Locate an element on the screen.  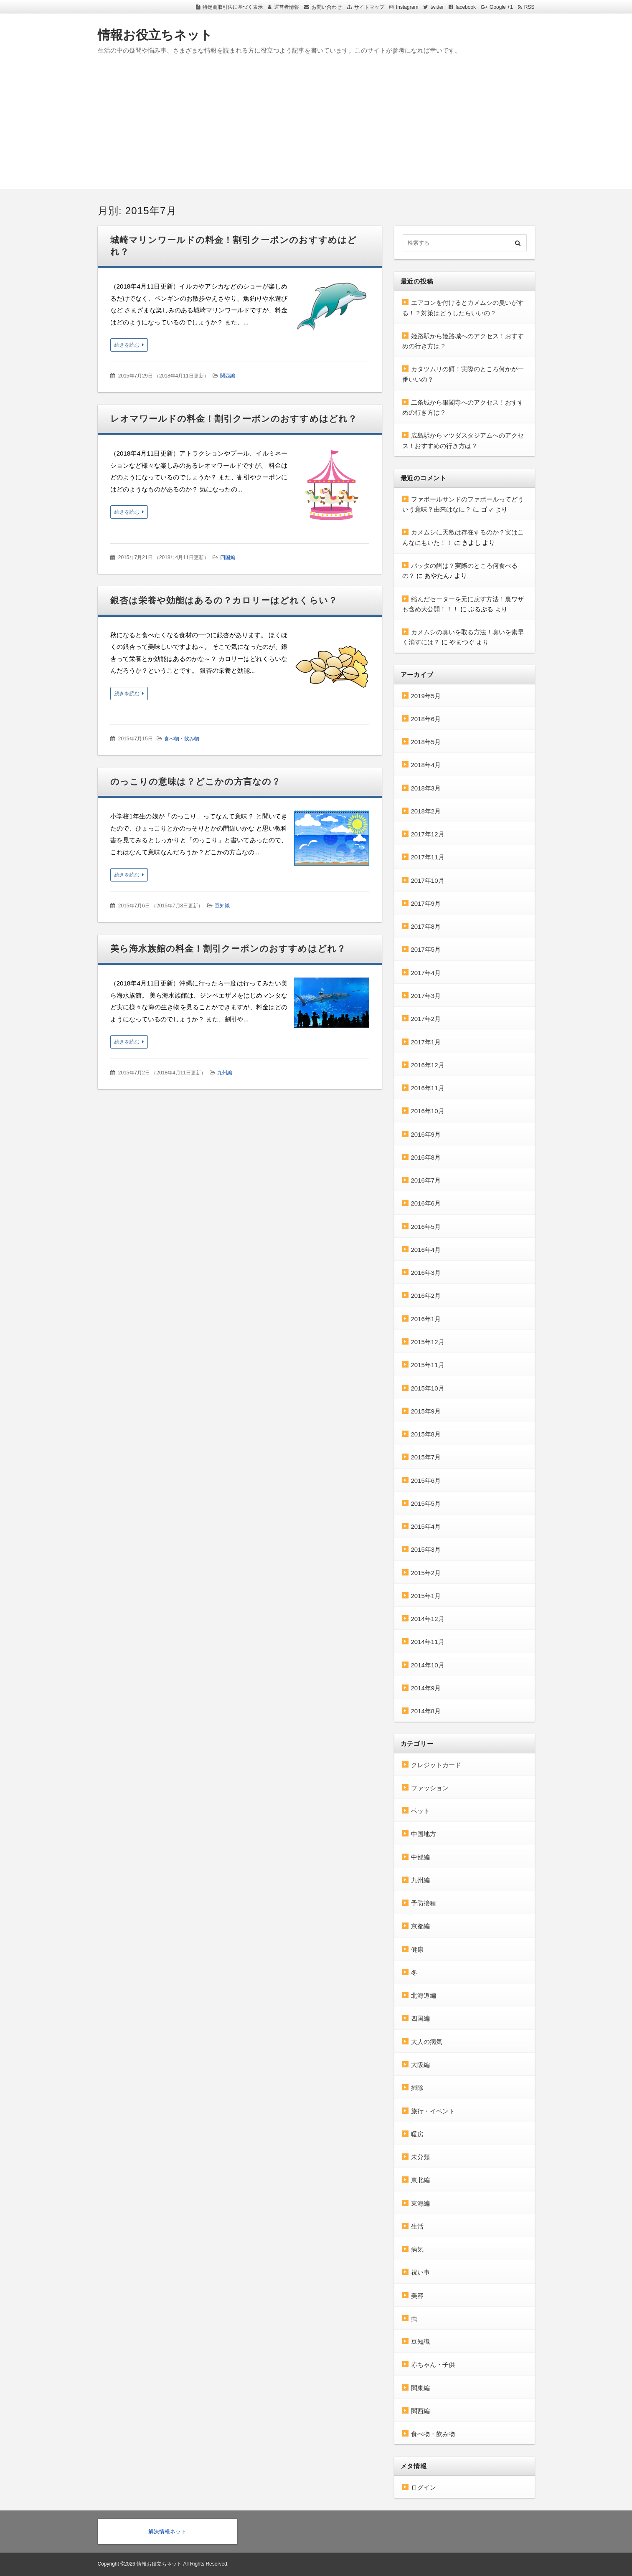
大阪編 is located at coordinates (420, 2064).